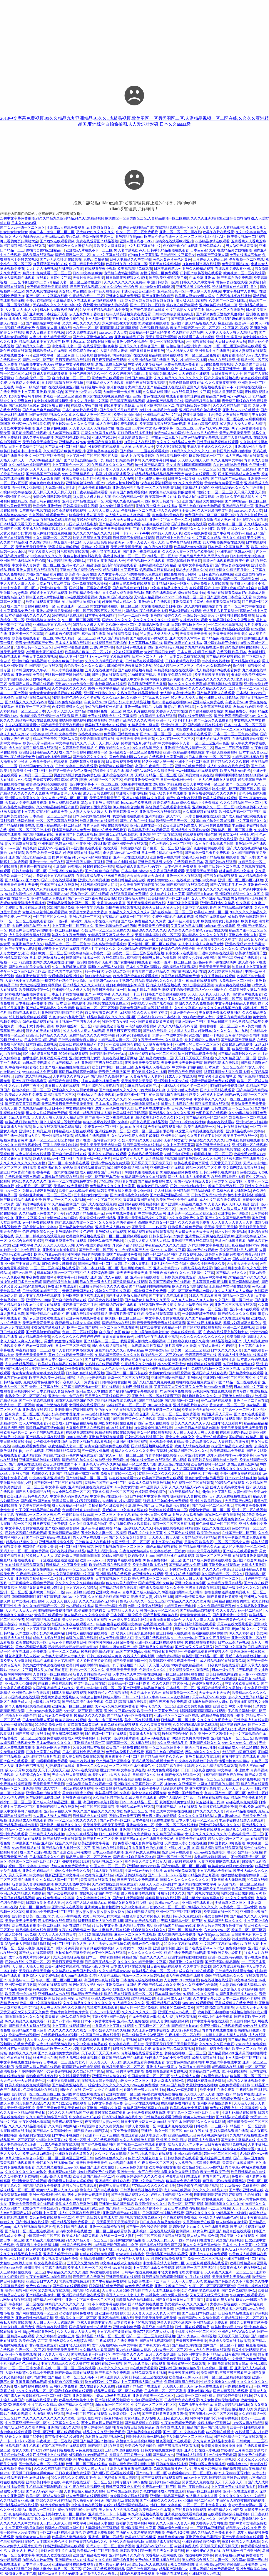  Describe the element at coordinates (183, 2176) in the screenshot. I see `午夜电影福利在线观看` at that location.